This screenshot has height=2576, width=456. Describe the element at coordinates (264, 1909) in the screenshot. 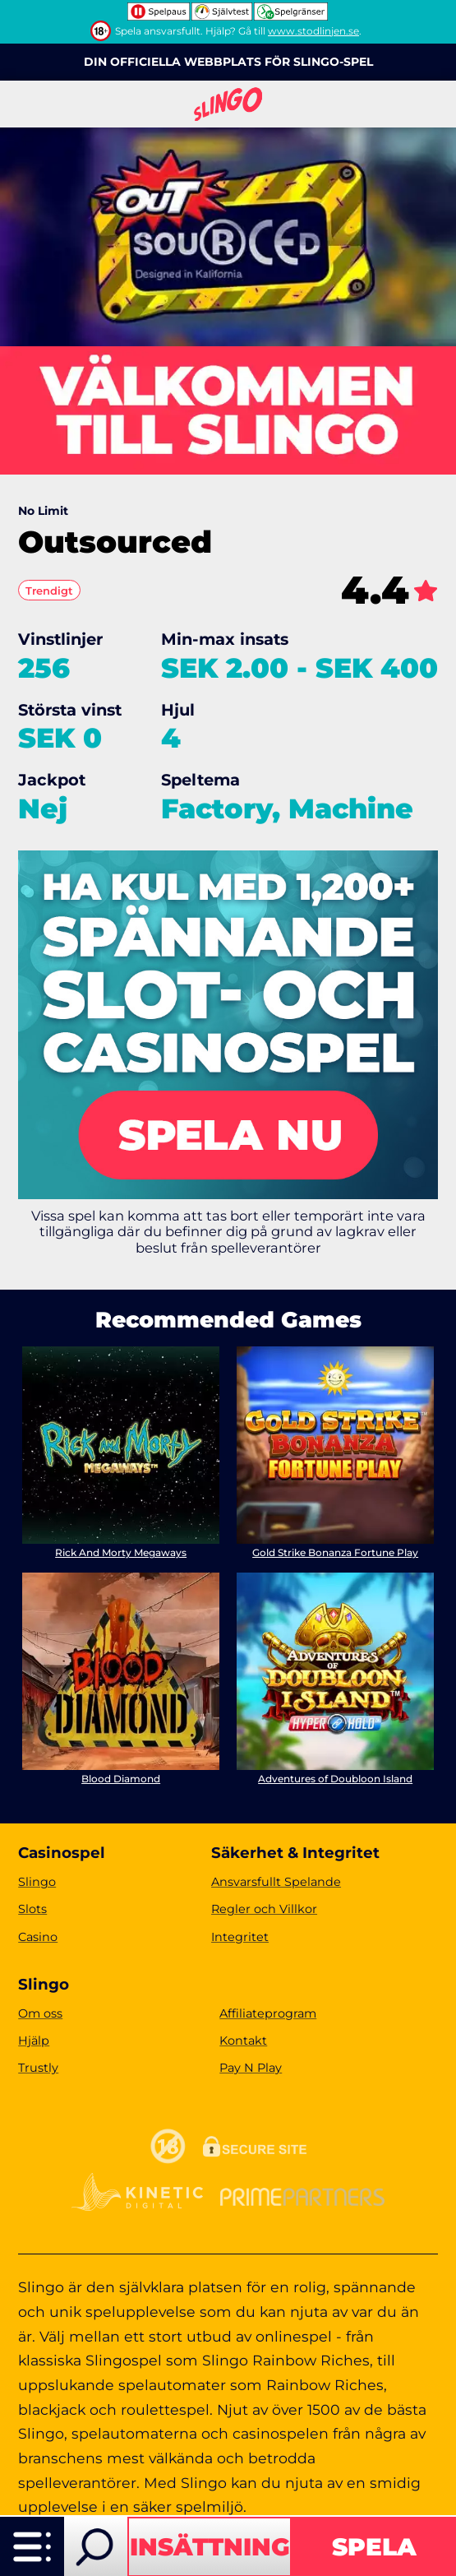

I see `Regler och Villkor` at that location.